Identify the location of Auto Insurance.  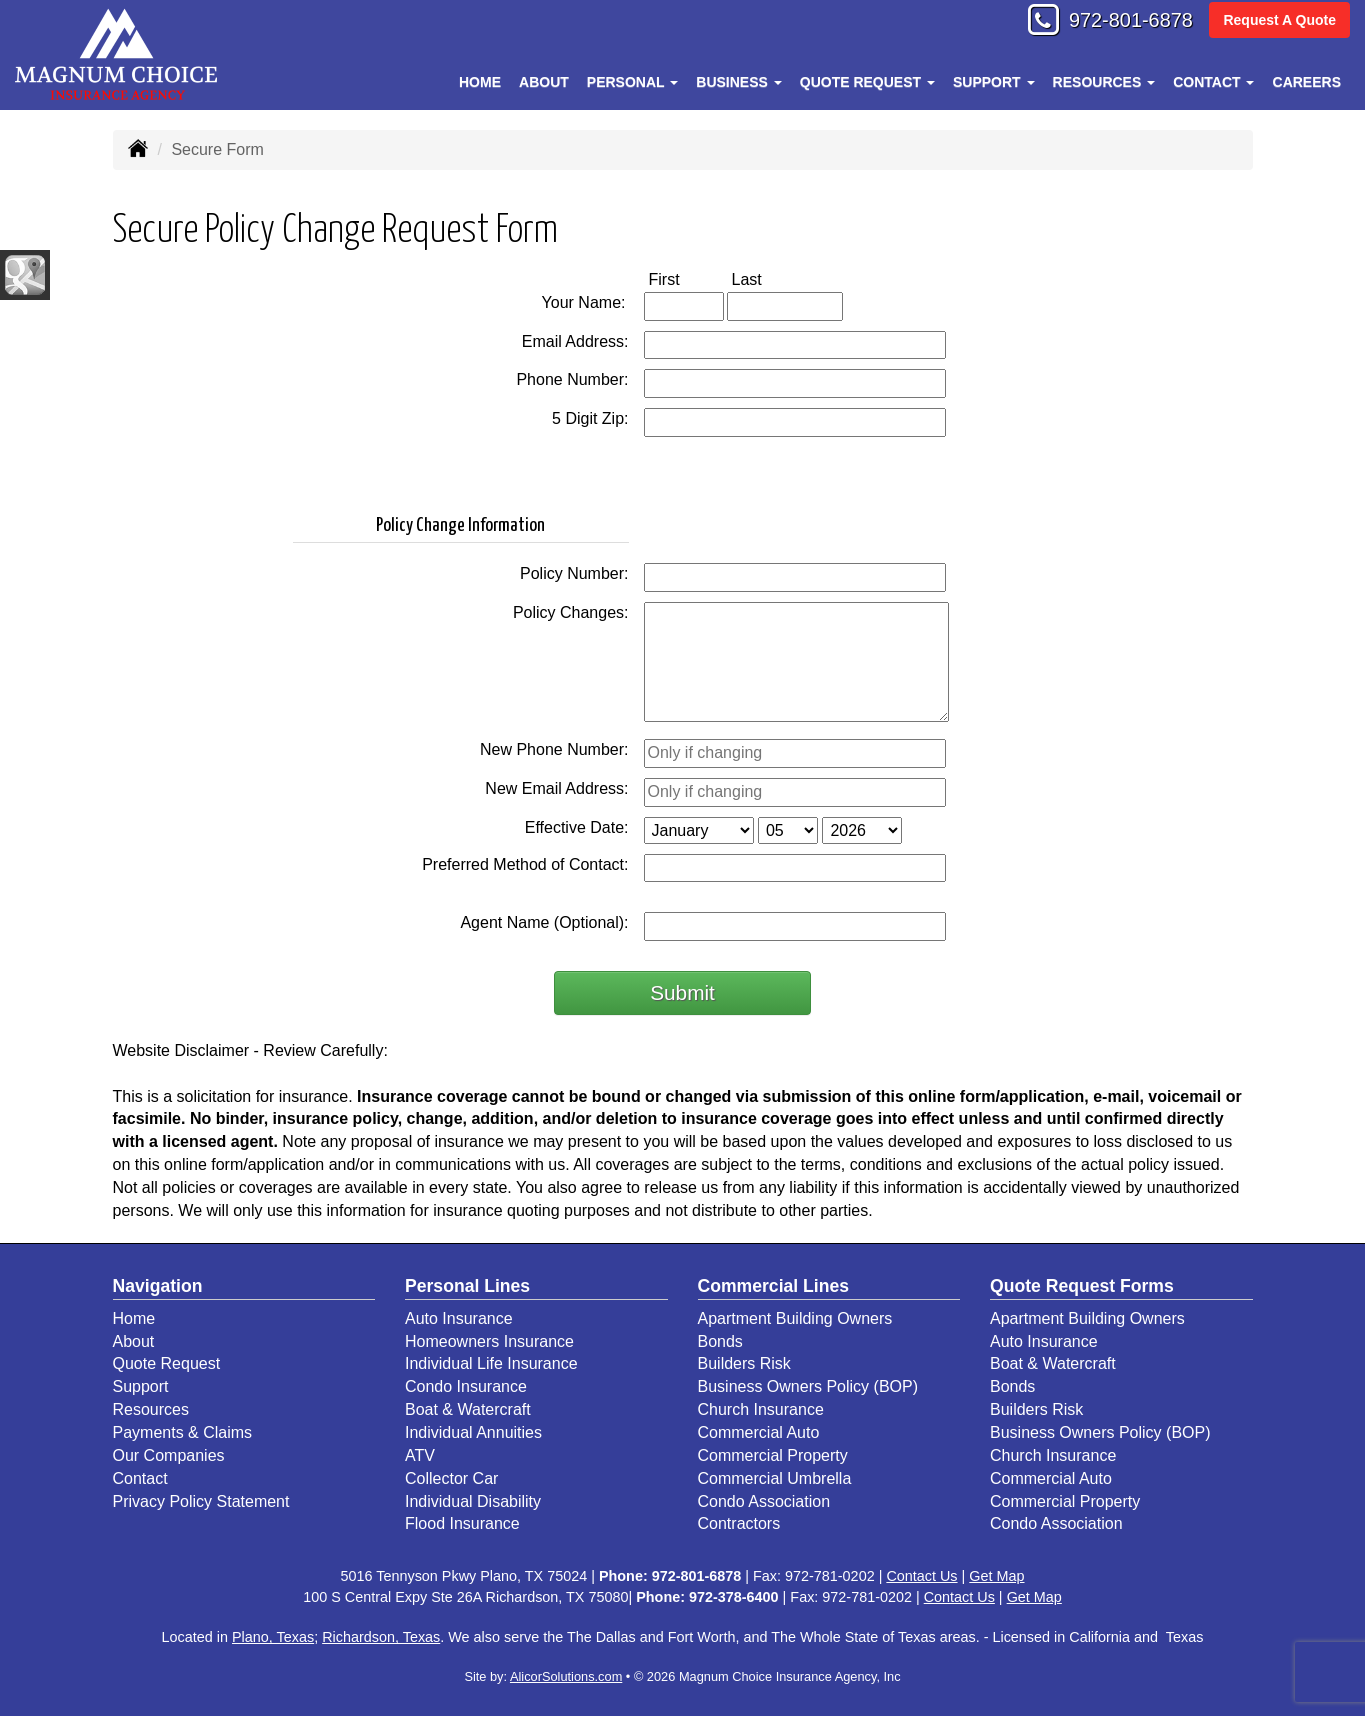
(459, 1318).